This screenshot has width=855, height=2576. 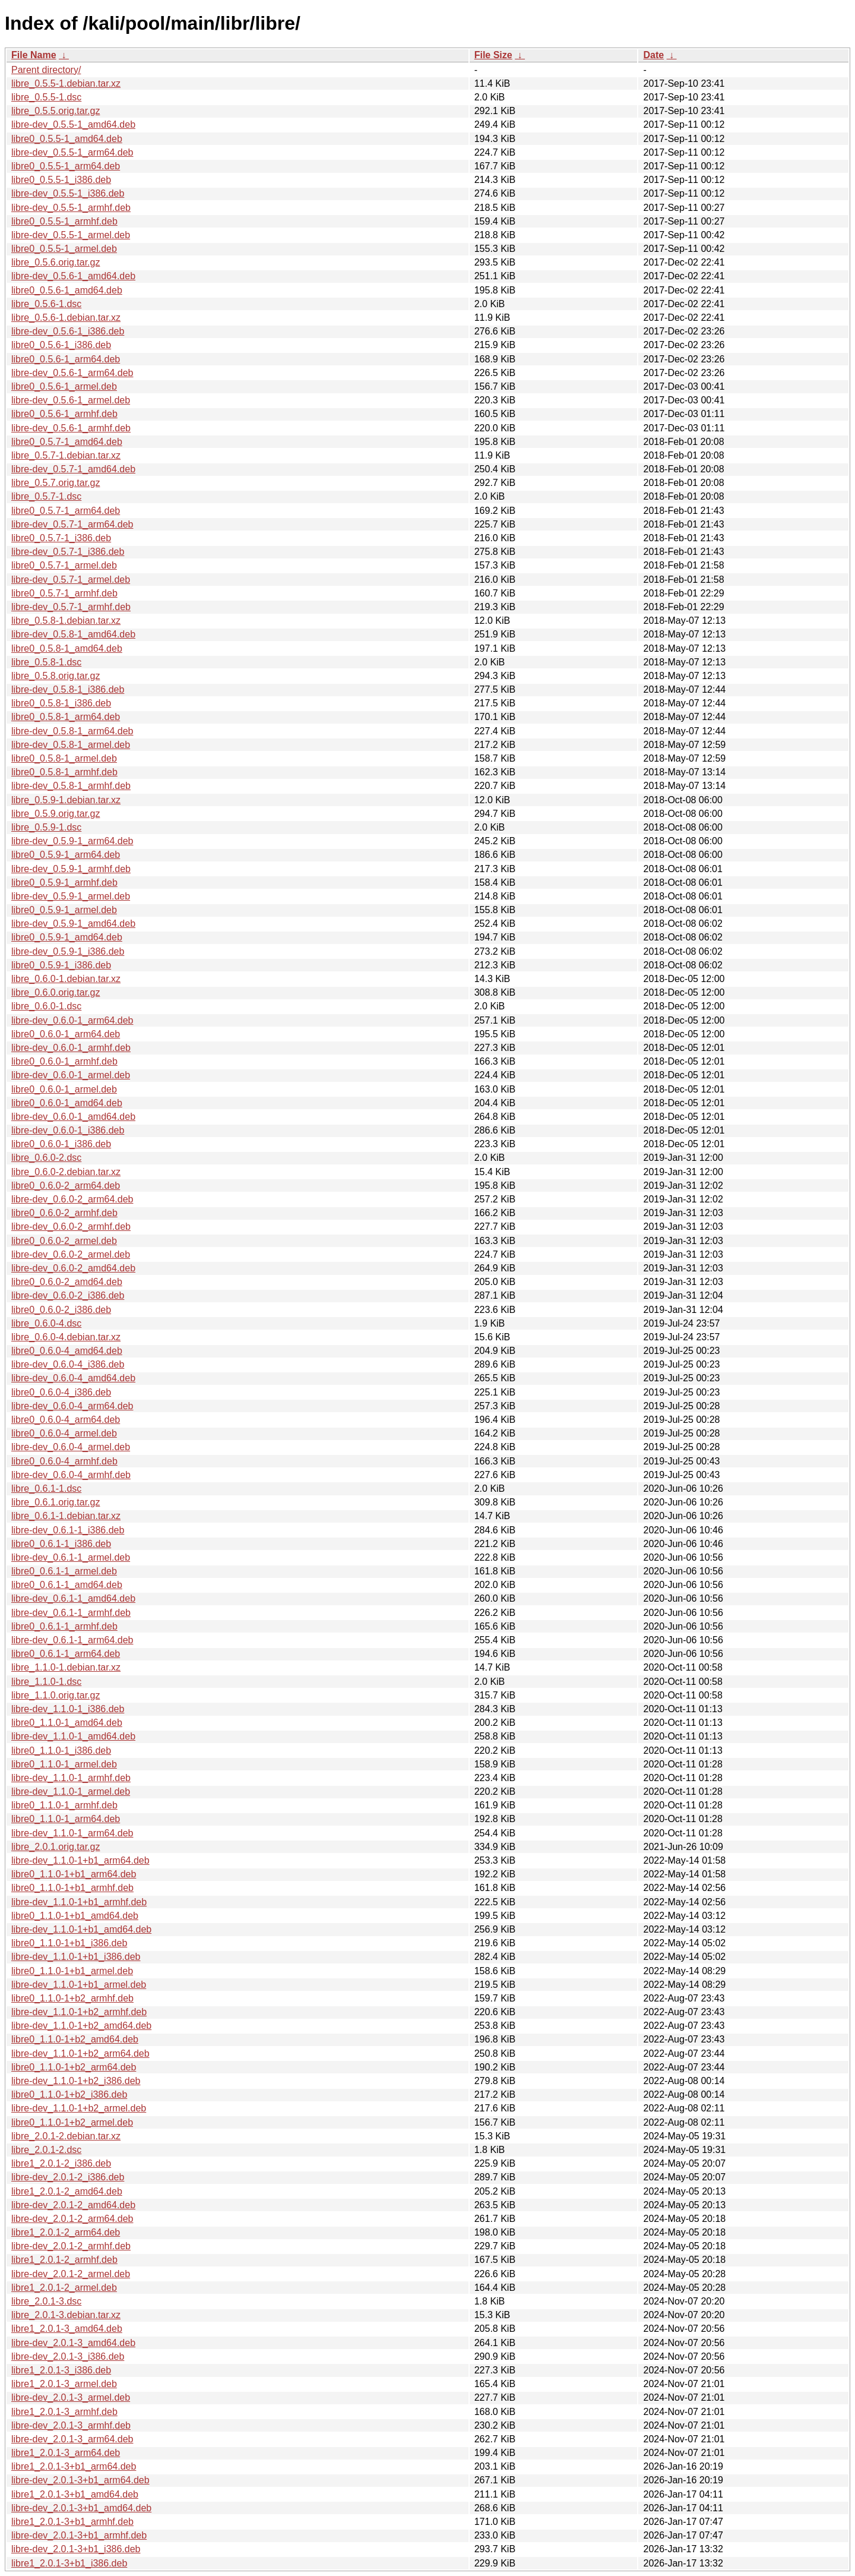 What do you see at coordinates (72, 2522) in the screenshot?
I see `libre1_2.0.1-3+b1_armhf.deb` at bounding box center [72, 2522].